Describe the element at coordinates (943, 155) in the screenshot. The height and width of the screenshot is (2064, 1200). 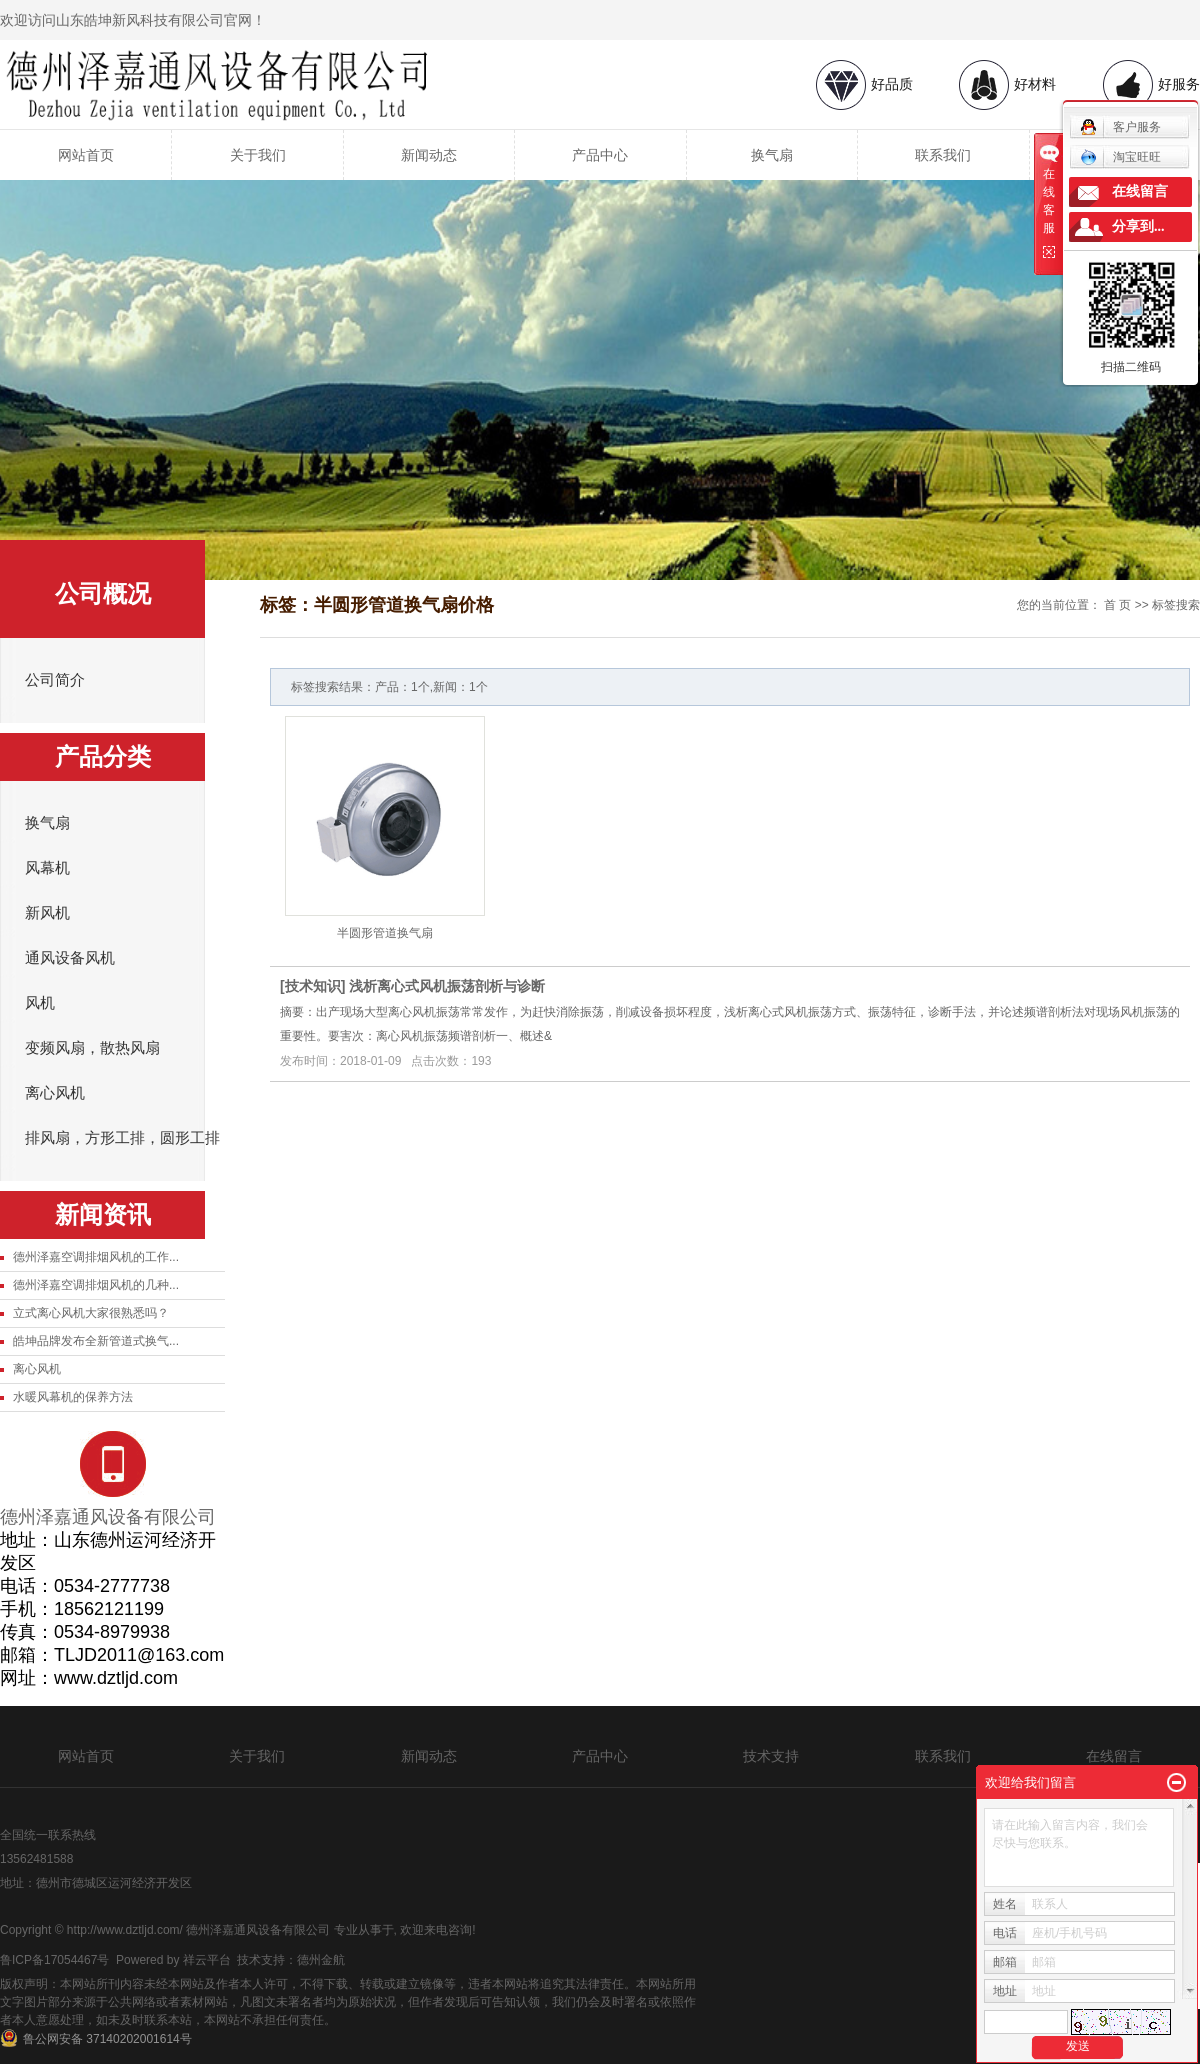
I see `联系我们` at that location.